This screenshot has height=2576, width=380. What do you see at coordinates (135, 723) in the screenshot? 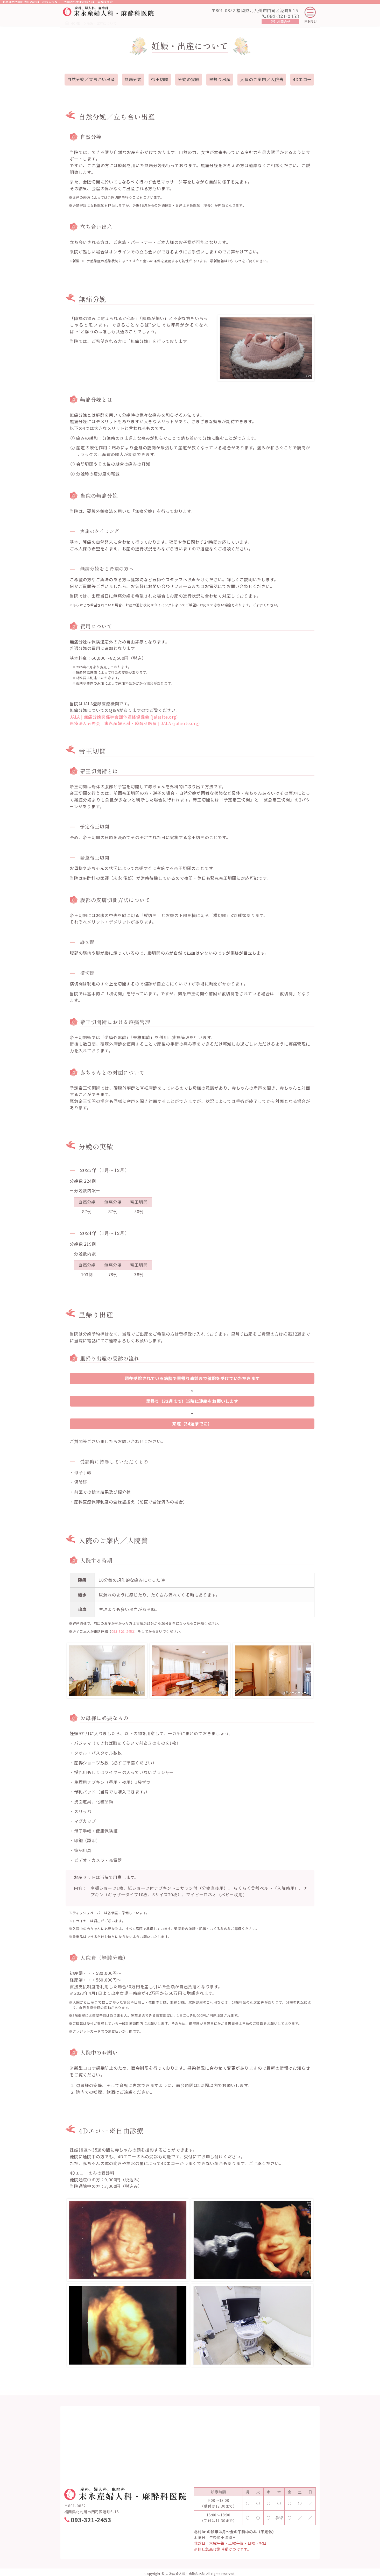
I see `医療法人五秀会 末永産婦人科・麻酔科医院 | JALA (jalasite.org)` at bounding box center [135, 723].